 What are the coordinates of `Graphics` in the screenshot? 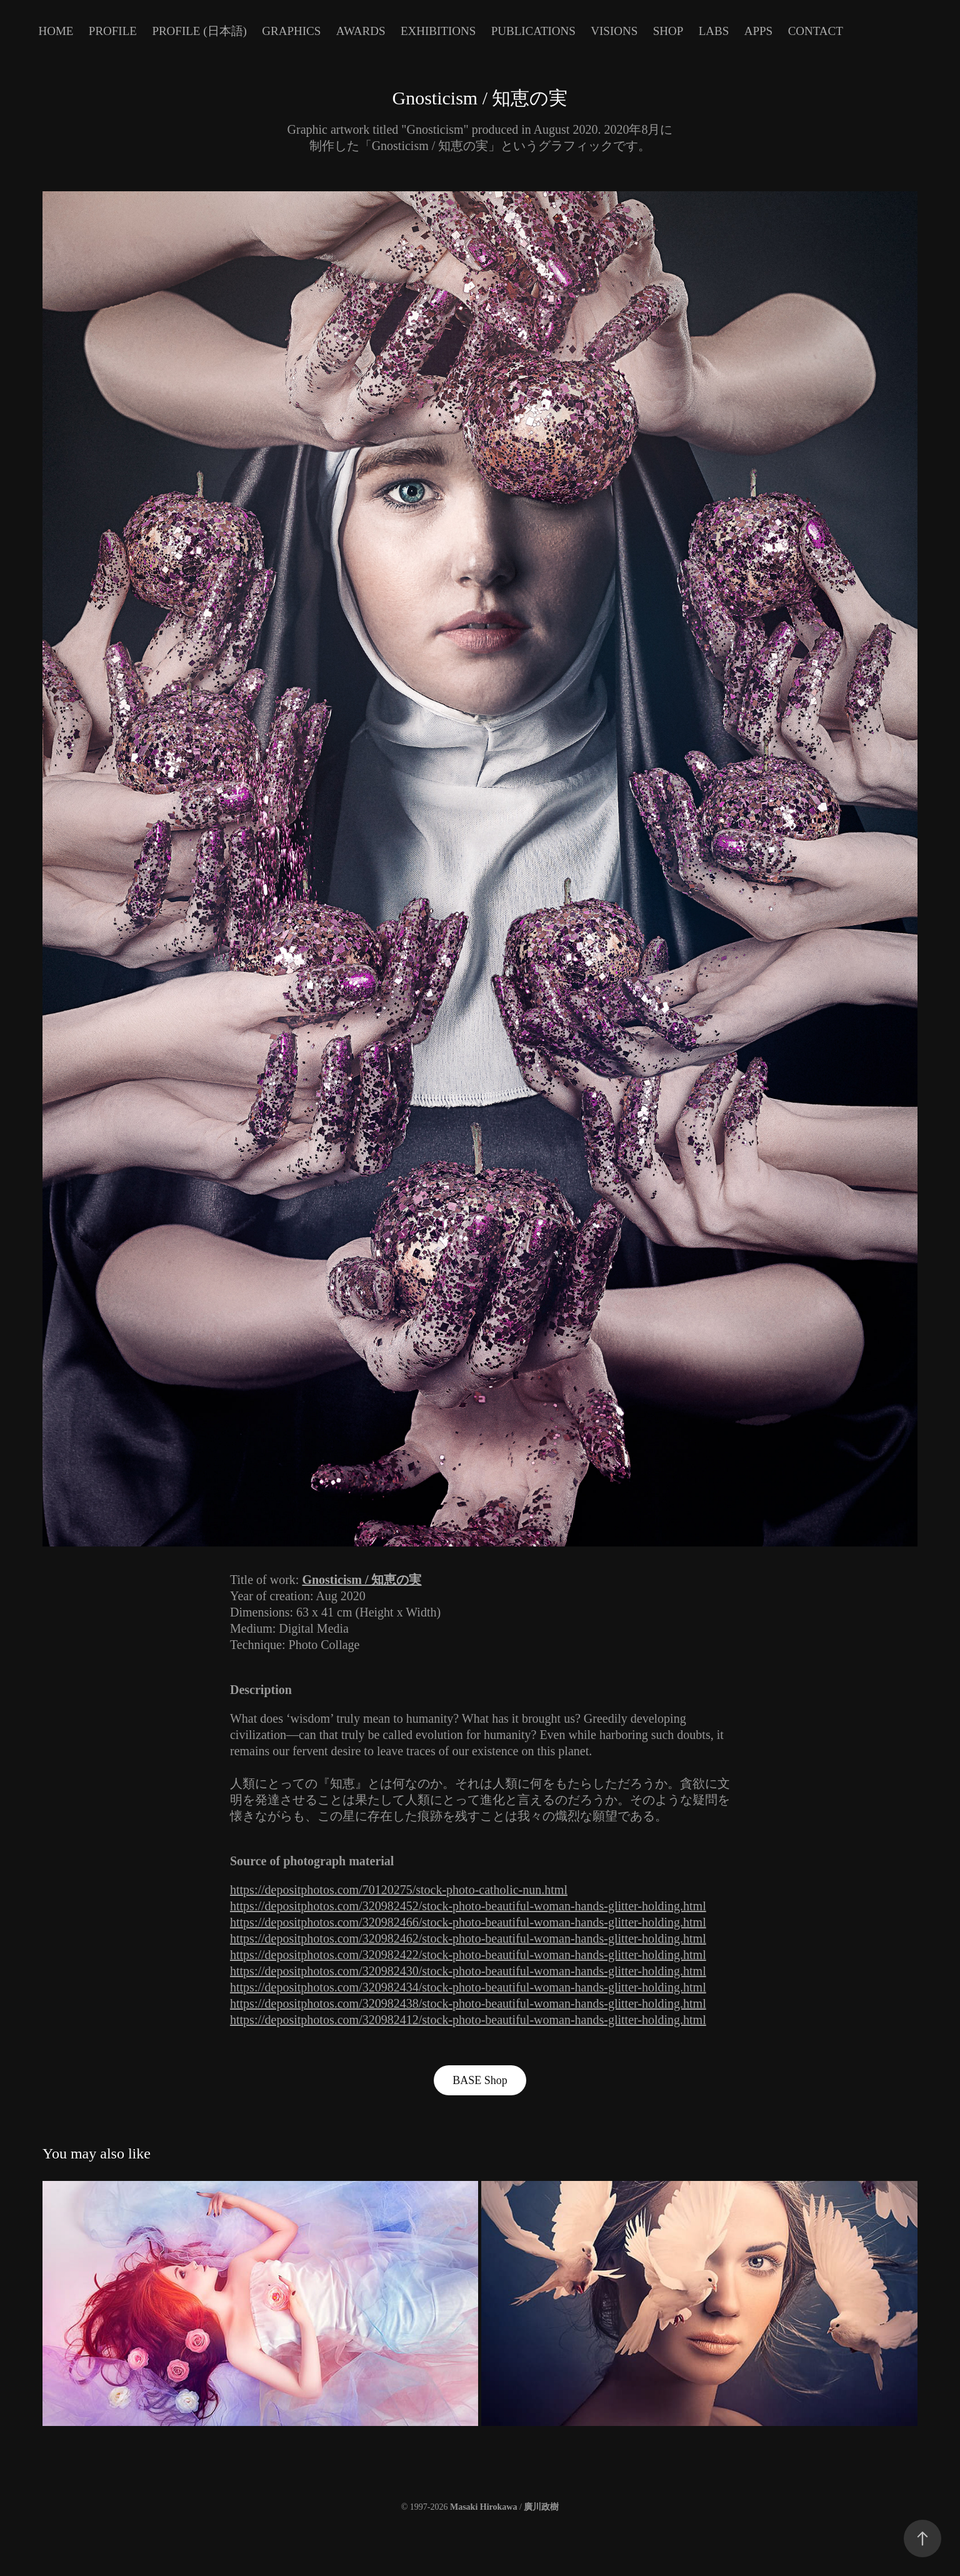 It's located at (291, 31).